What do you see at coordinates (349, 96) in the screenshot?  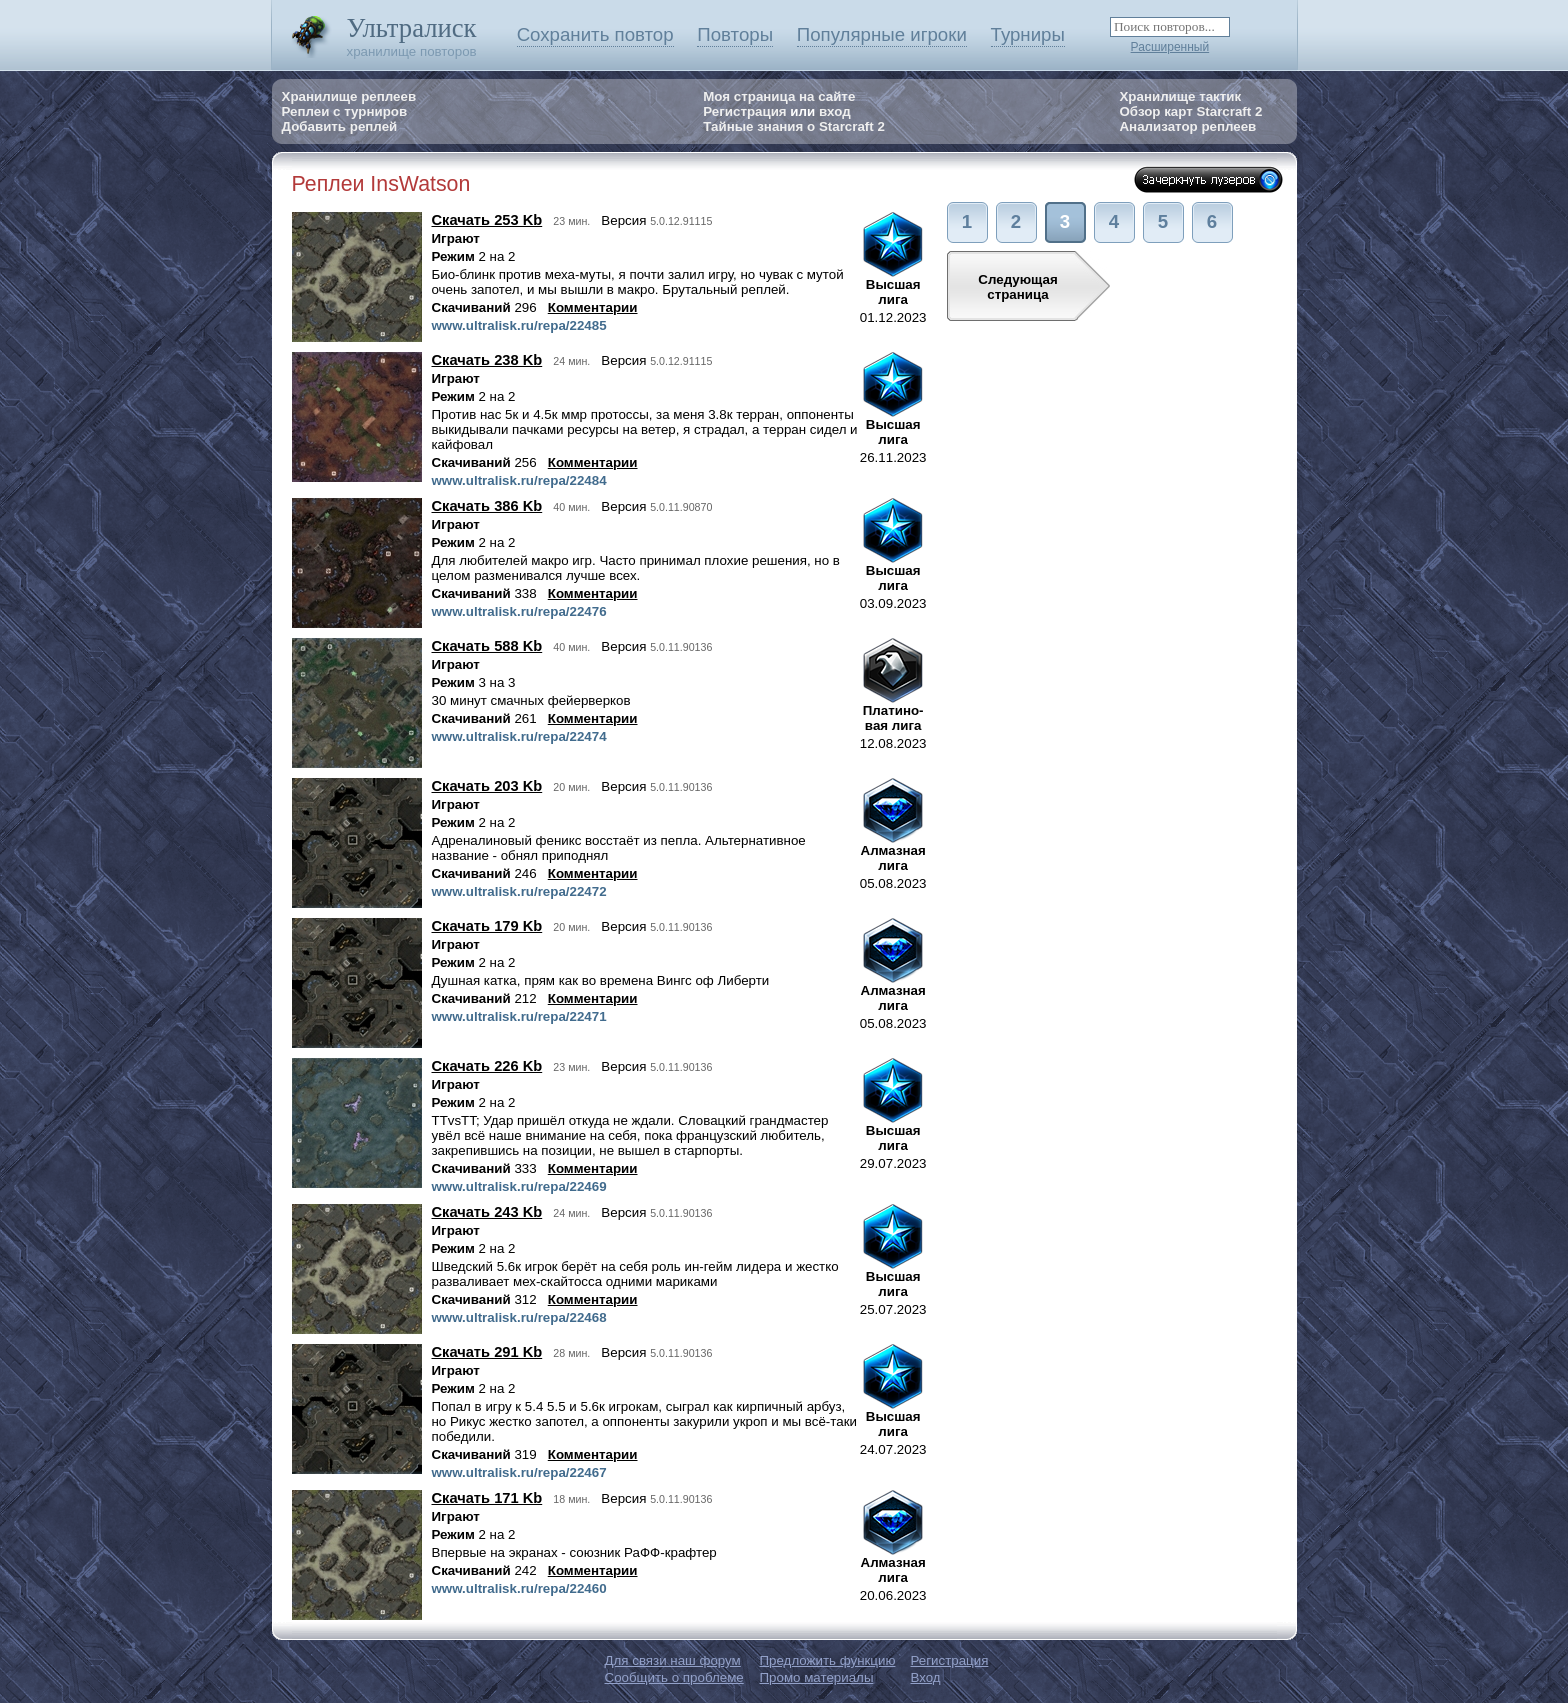 I see `Хранилище реплеев` at bounding box center [349, 96].